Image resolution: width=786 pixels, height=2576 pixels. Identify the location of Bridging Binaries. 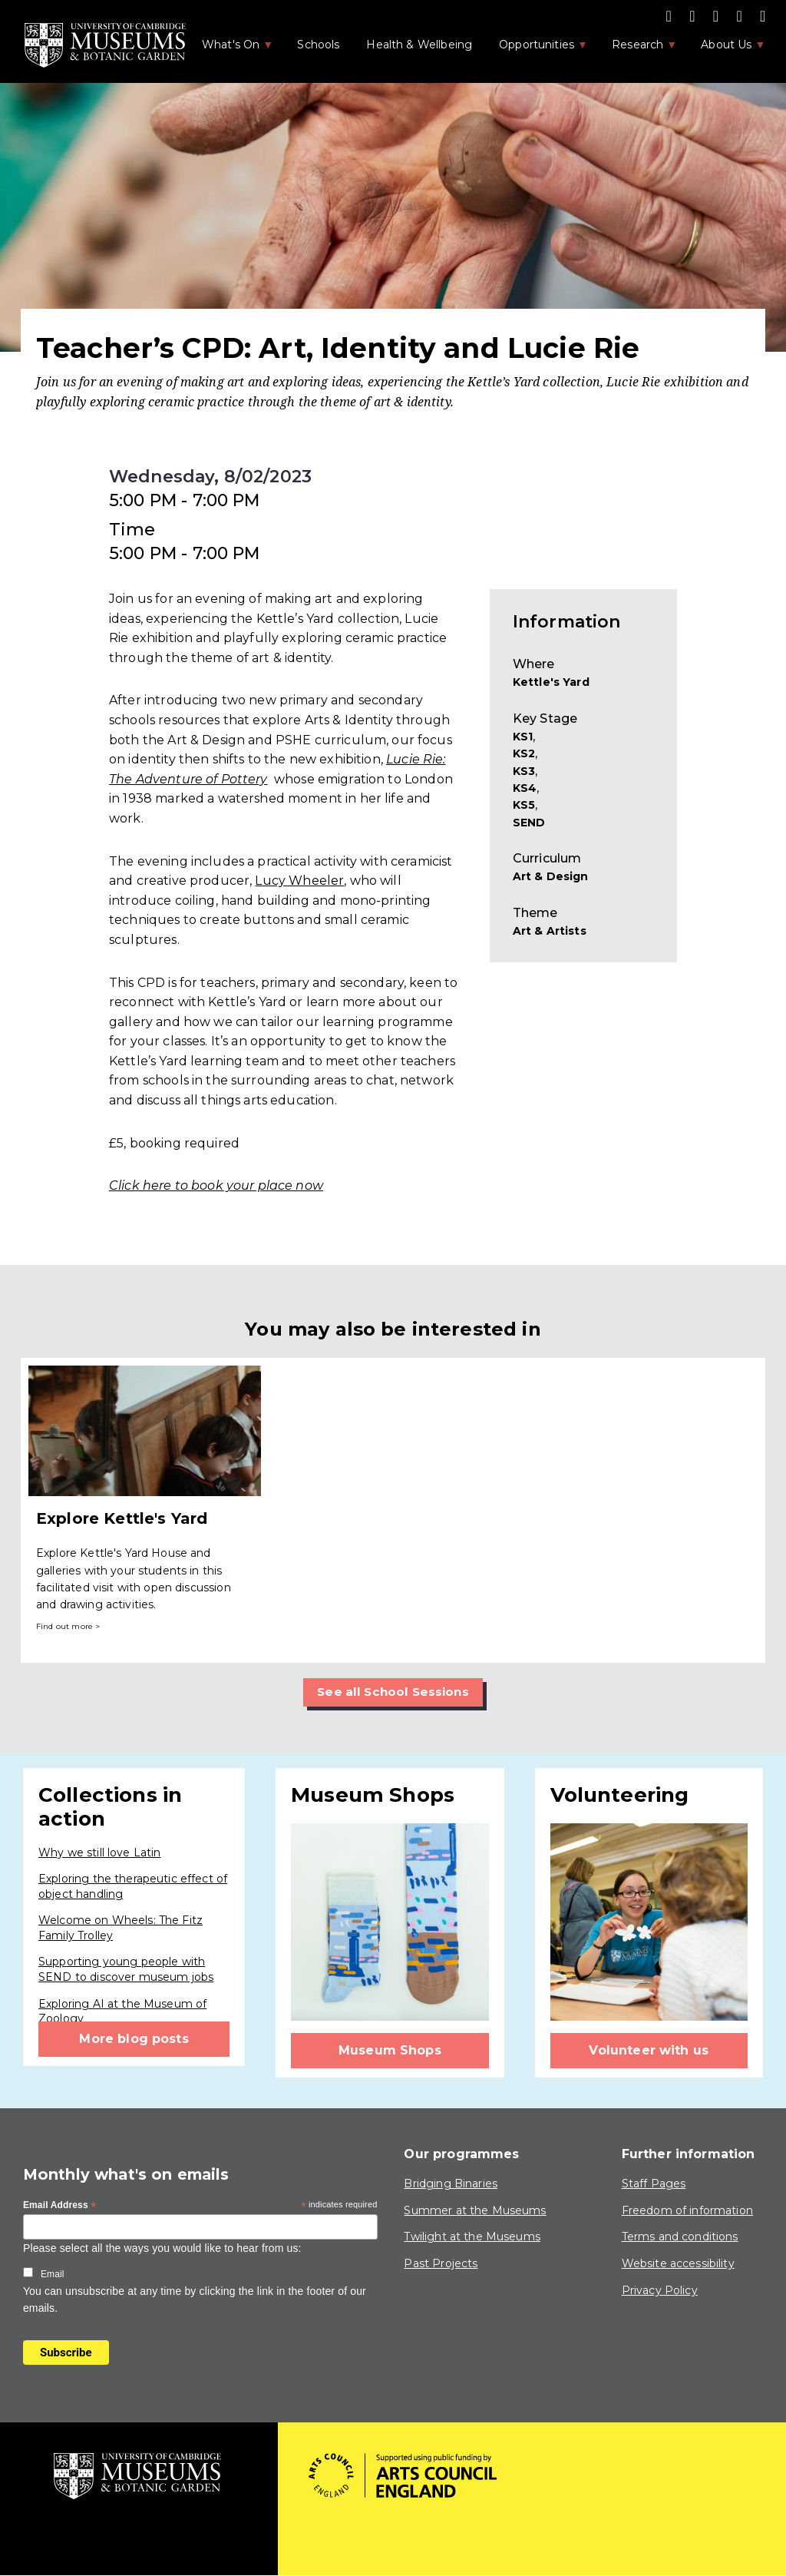
(450, 2184).